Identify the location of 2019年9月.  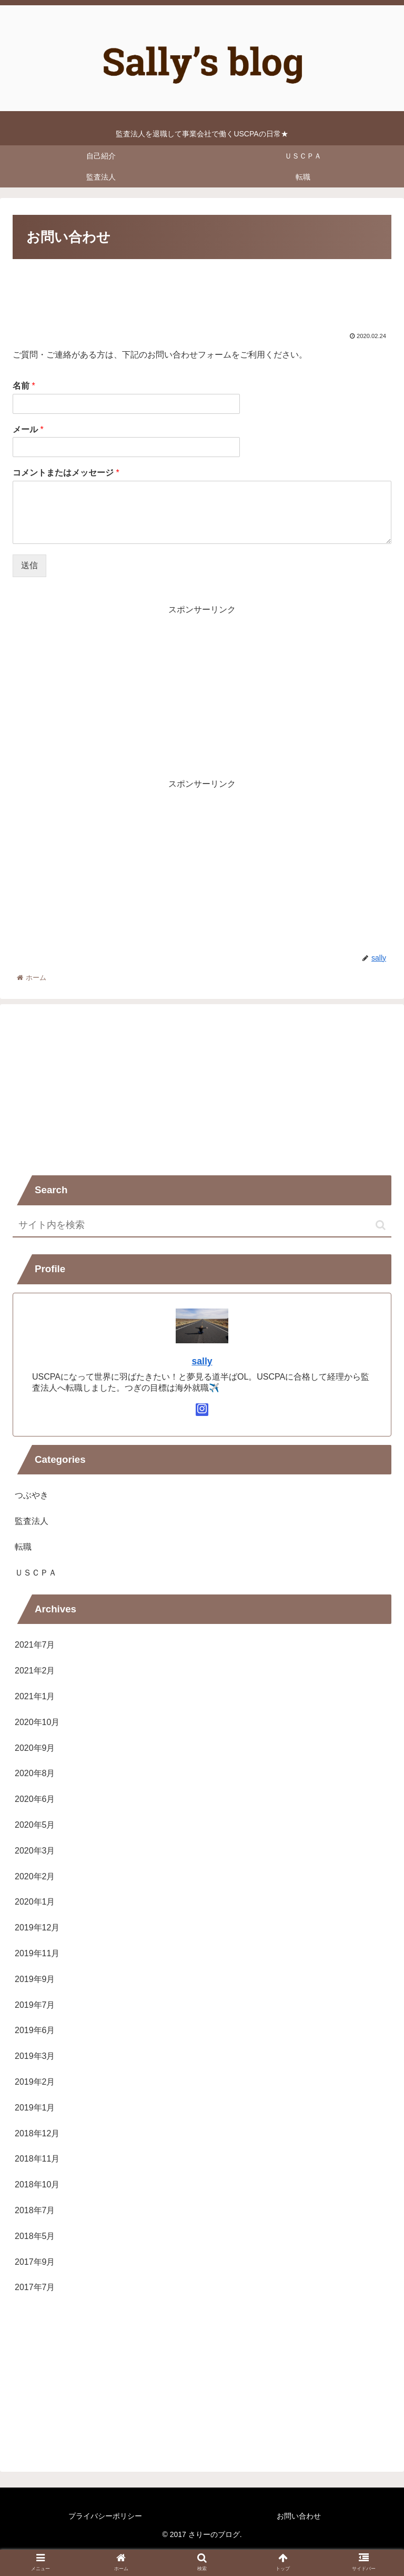
(35, 1979).